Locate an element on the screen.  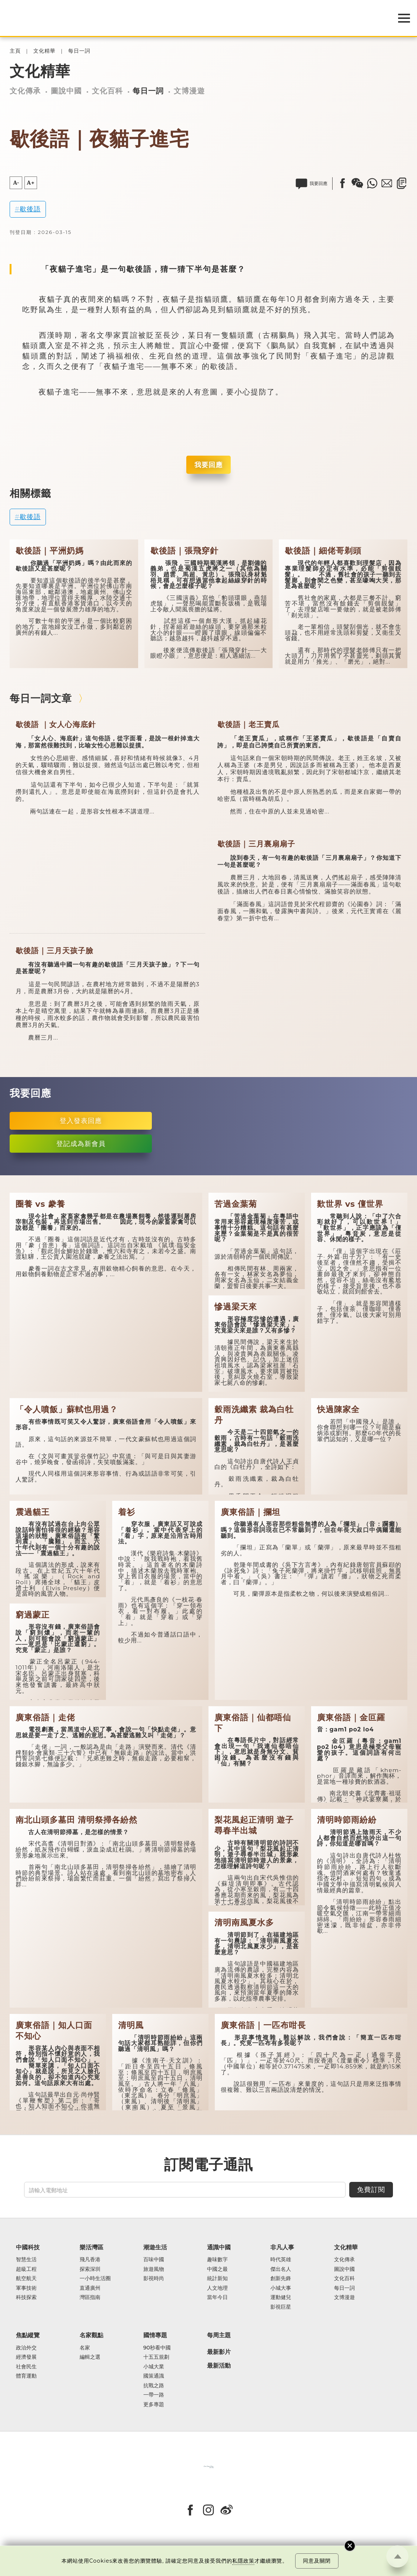
名家觀點 is located at coordinates (91, 2335).